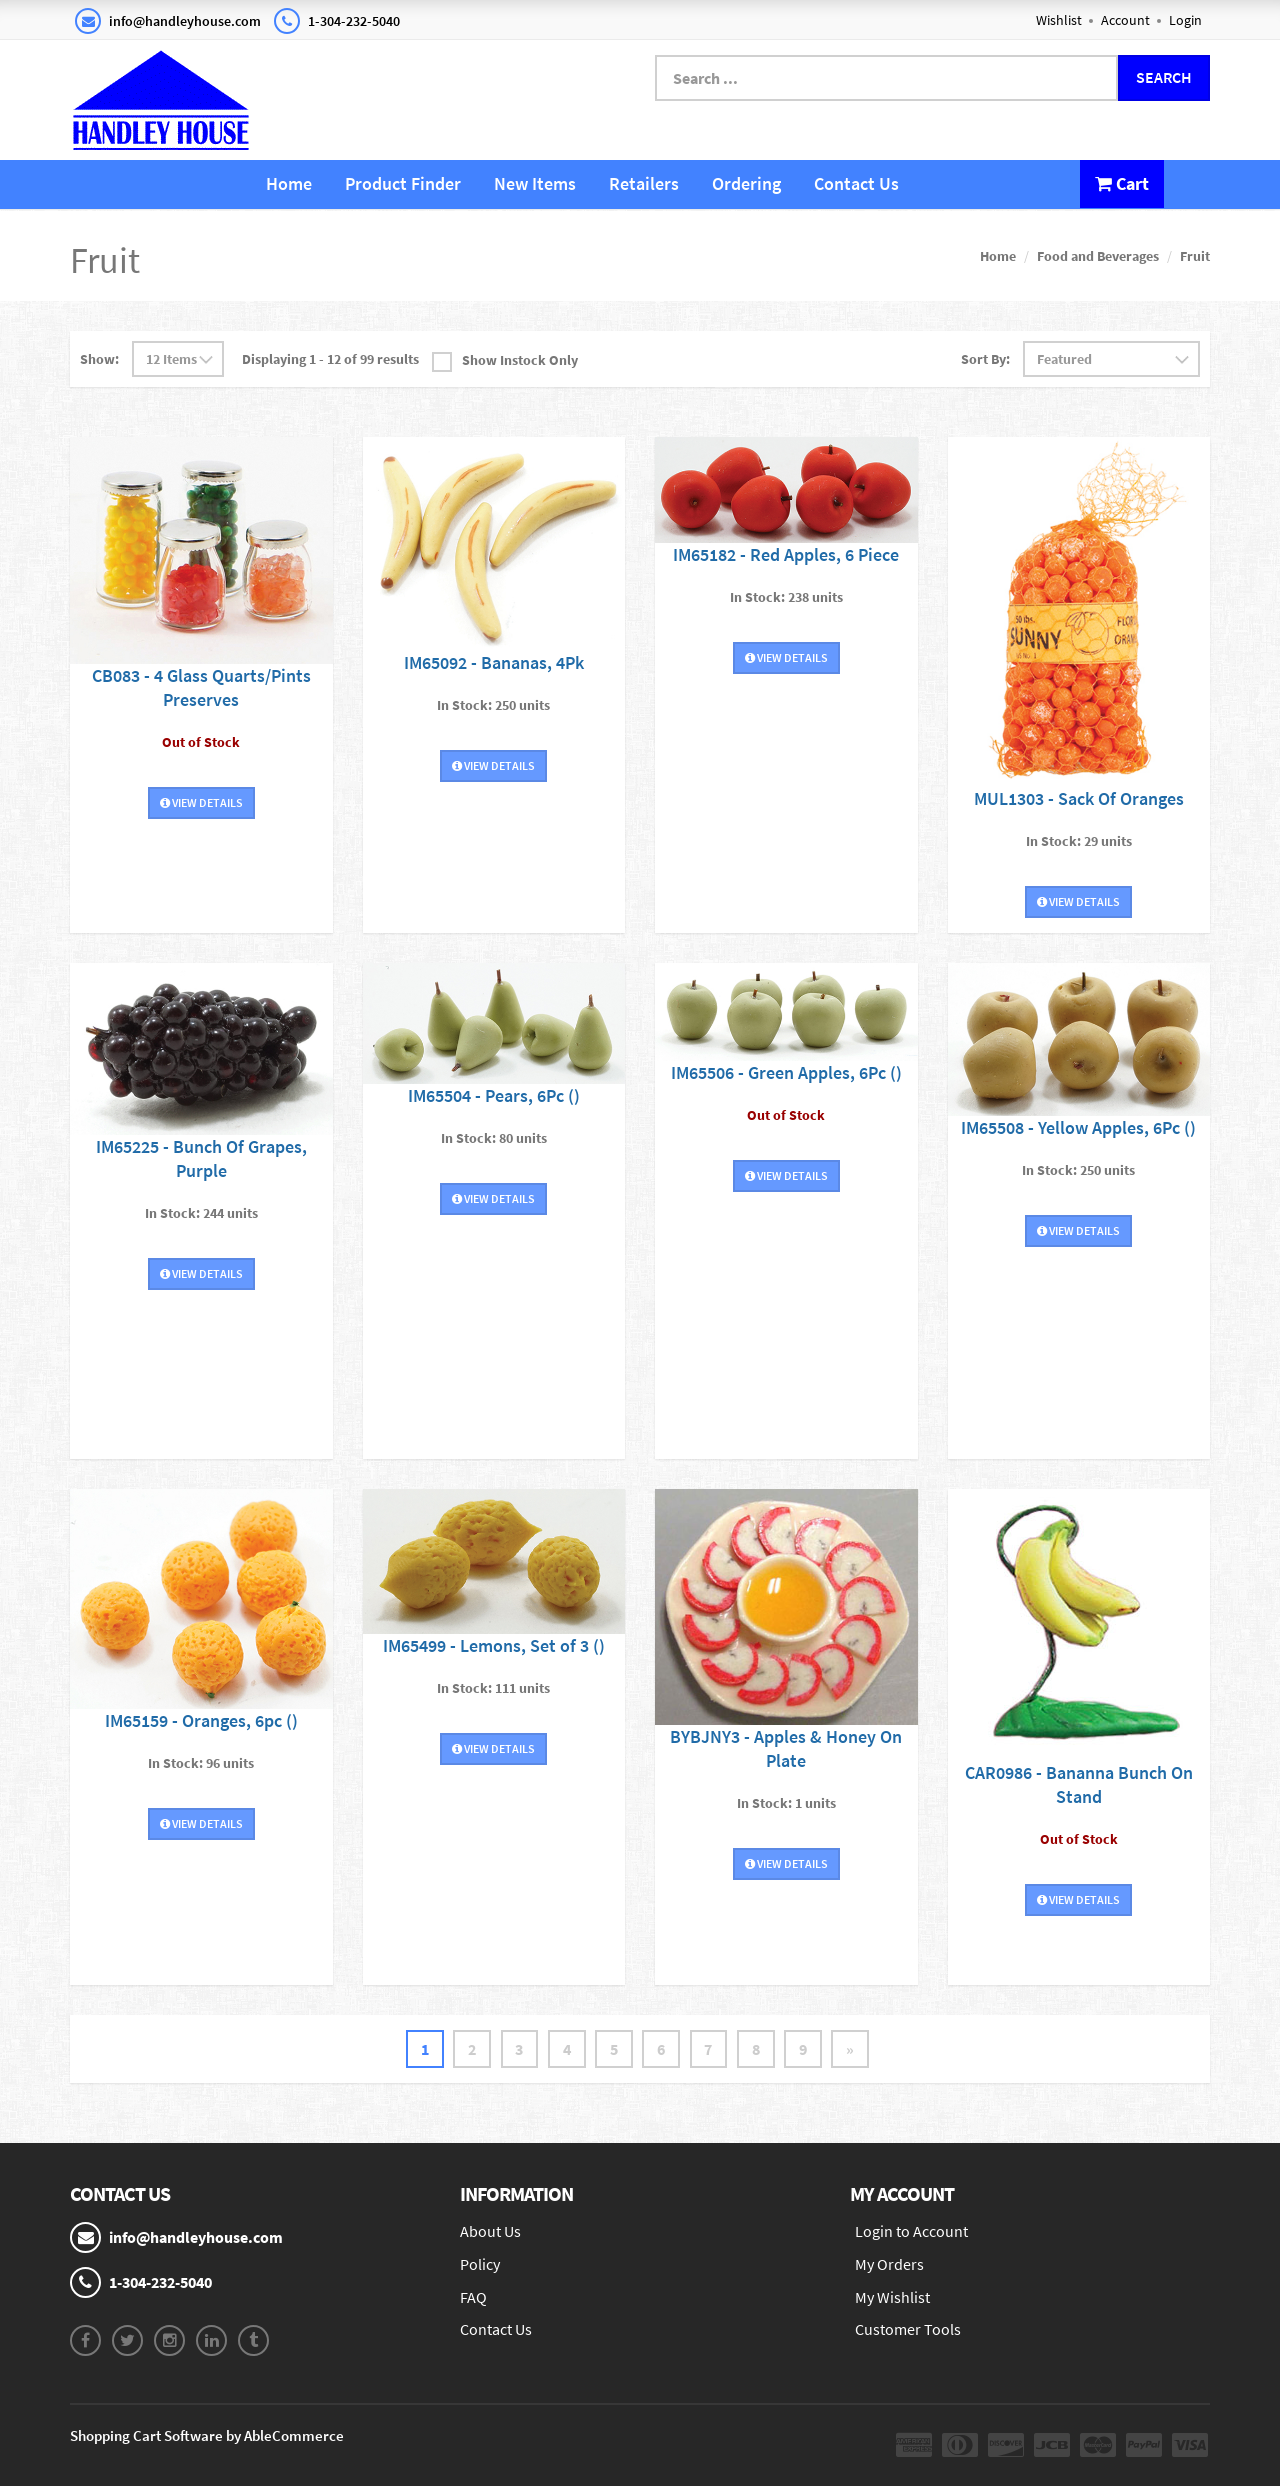 This screenshot has height=2486, width=1280. Describe the element at coordinates (480, 2264) in the screenshot. I see `Policy` at that location.